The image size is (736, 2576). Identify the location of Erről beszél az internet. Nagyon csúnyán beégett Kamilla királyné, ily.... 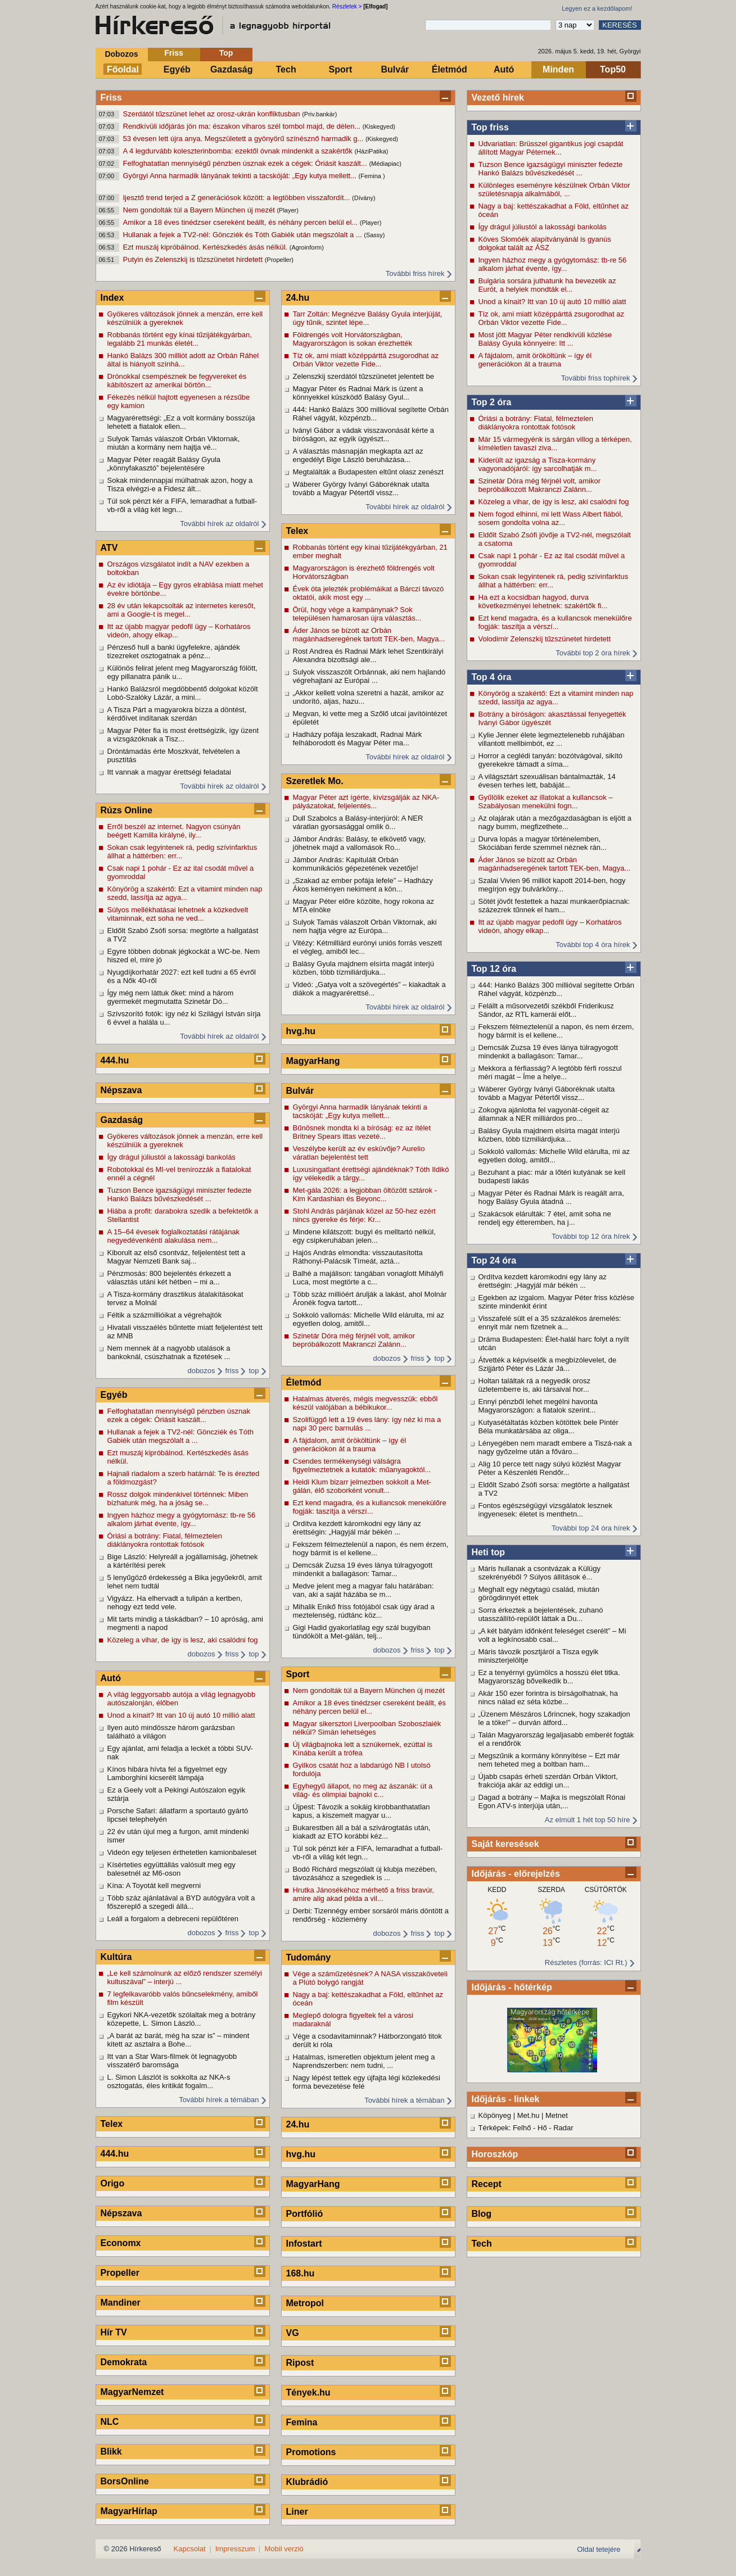
(174, 830).